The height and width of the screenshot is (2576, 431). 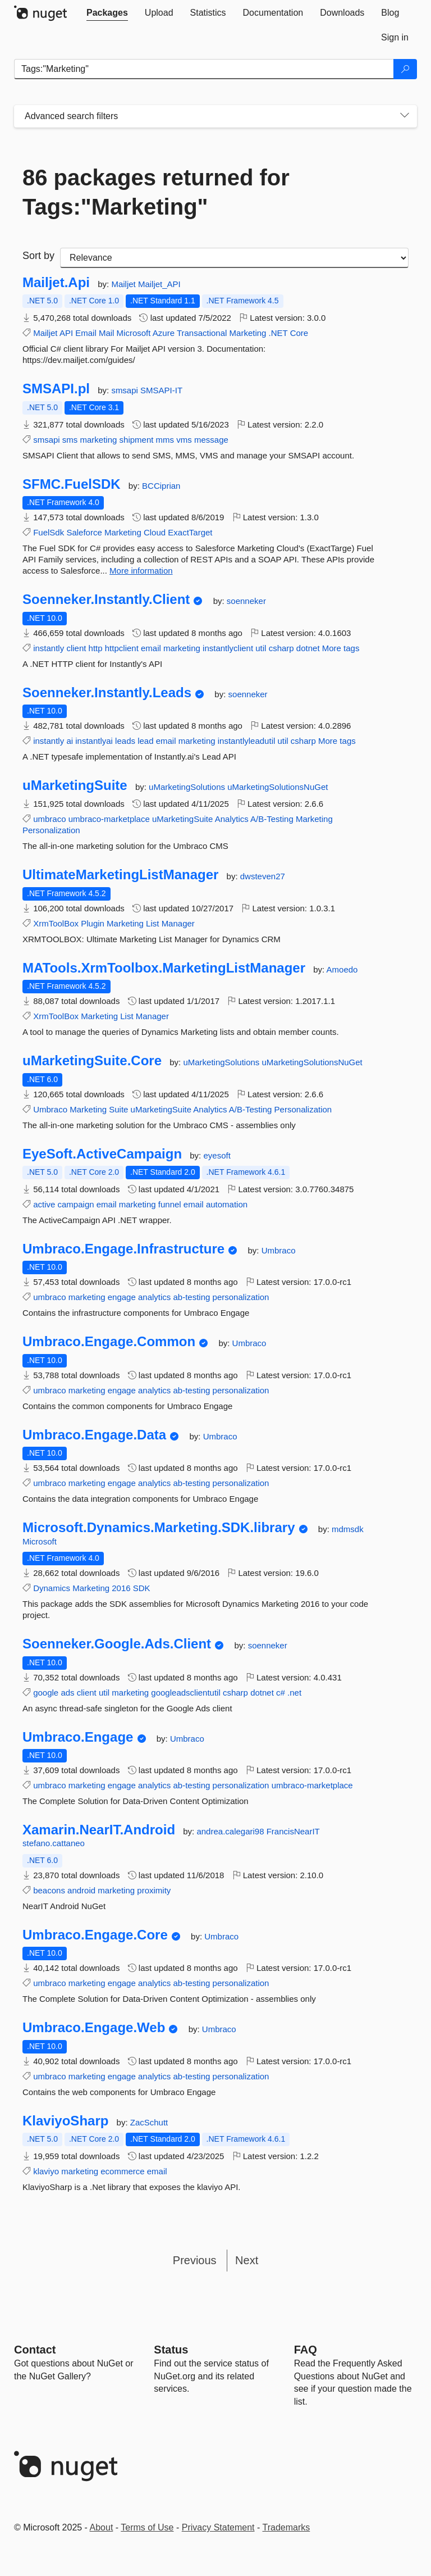 What do you see at coordinates (48, 532) in the screenshot?
I see `FuelSdk` at bounding box center [48, 532].